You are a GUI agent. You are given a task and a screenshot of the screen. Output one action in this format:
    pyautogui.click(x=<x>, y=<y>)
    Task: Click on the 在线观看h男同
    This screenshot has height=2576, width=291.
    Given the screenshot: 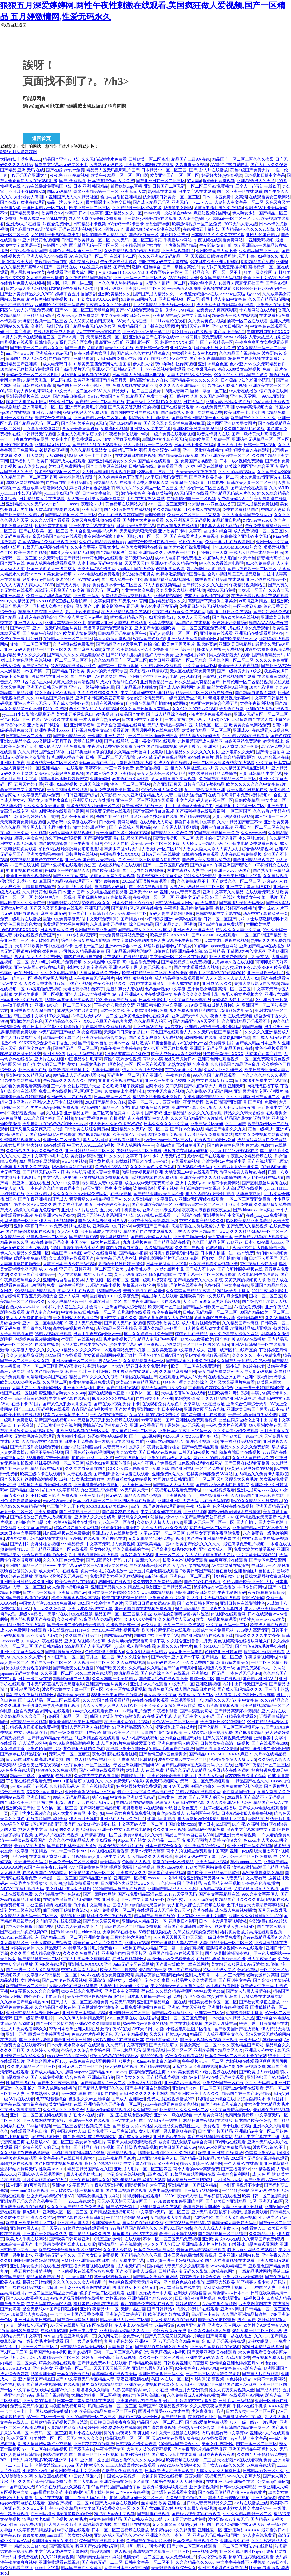 What is the action you would take?
    pyautogui.click(x=54, y=2330)
    